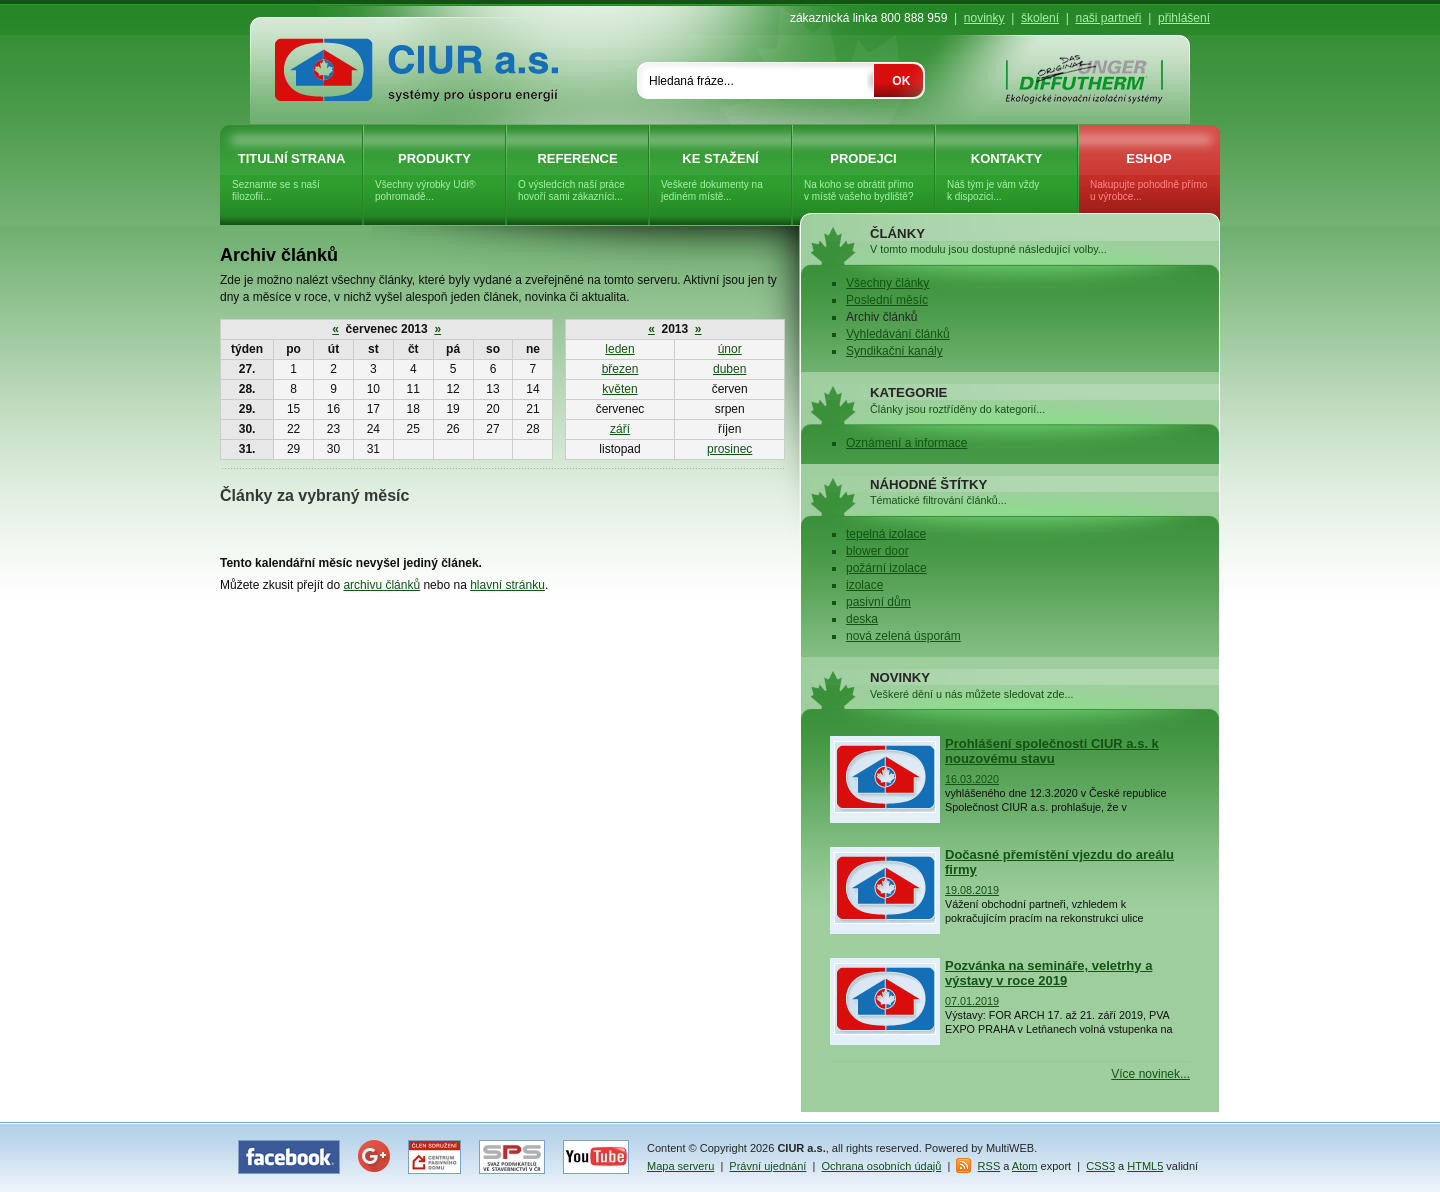  I want to click on pasivní dům, so click(878, 602).